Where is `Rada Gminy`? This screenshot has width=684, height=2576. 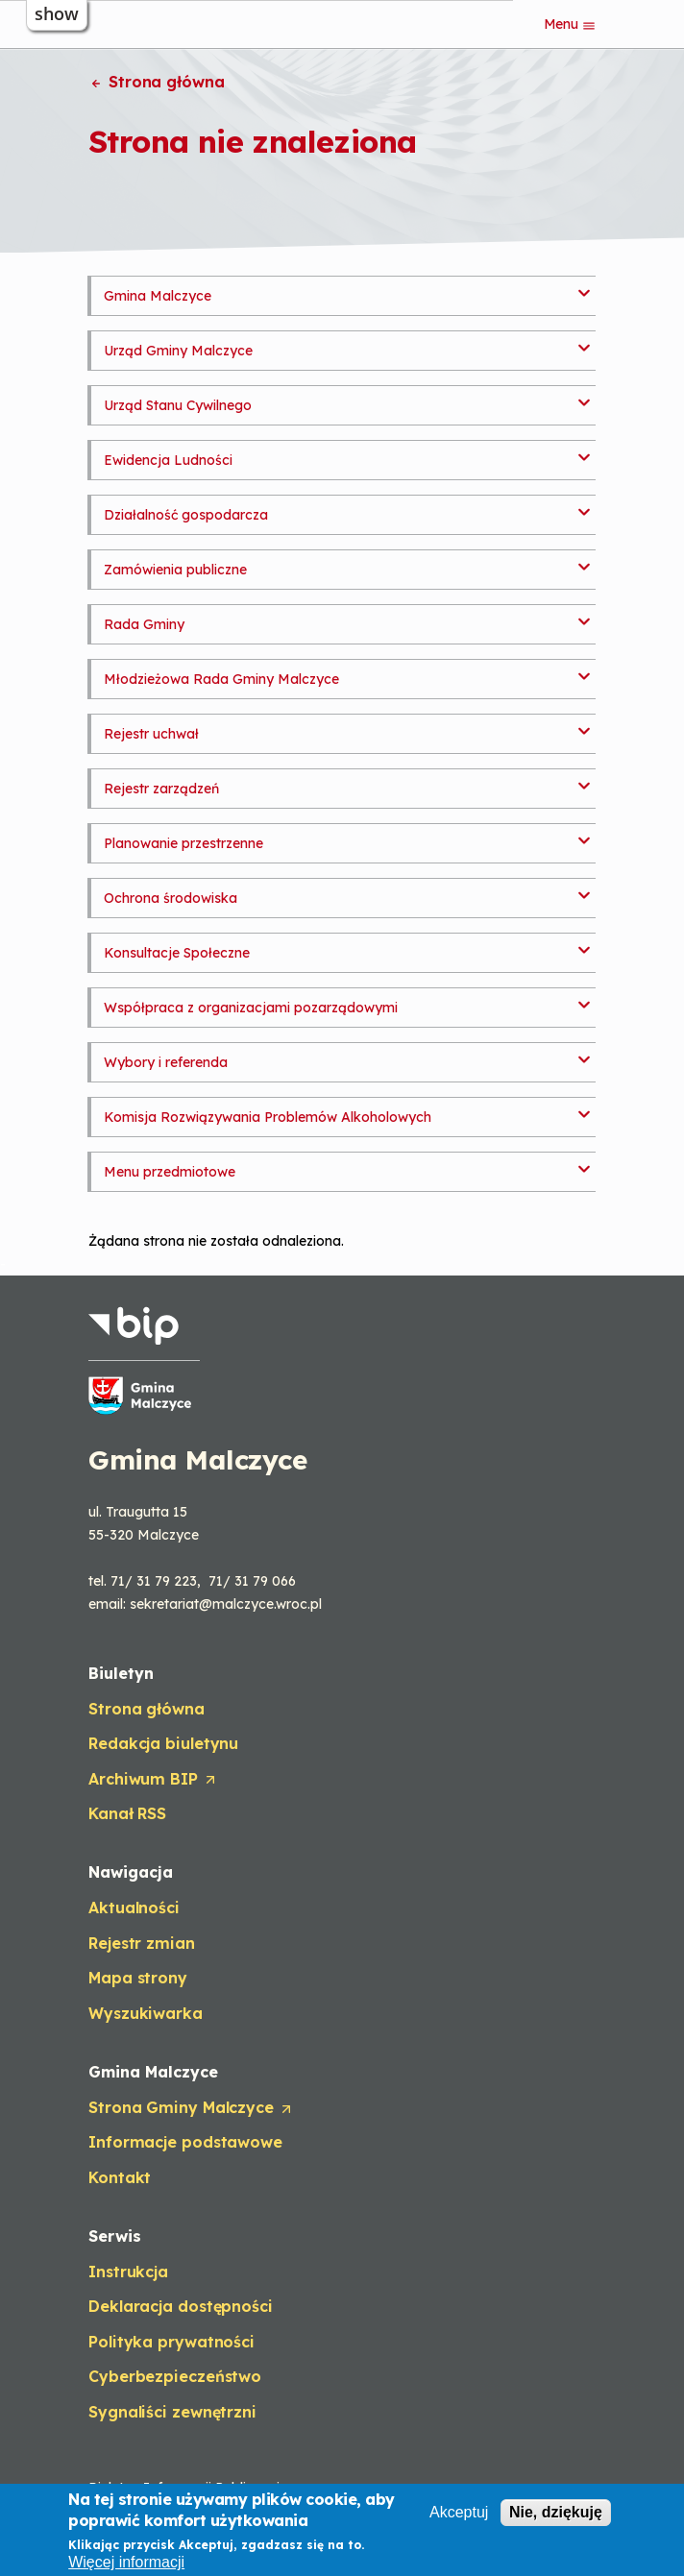 Rada Gminy is located at coordinates (144, 624).